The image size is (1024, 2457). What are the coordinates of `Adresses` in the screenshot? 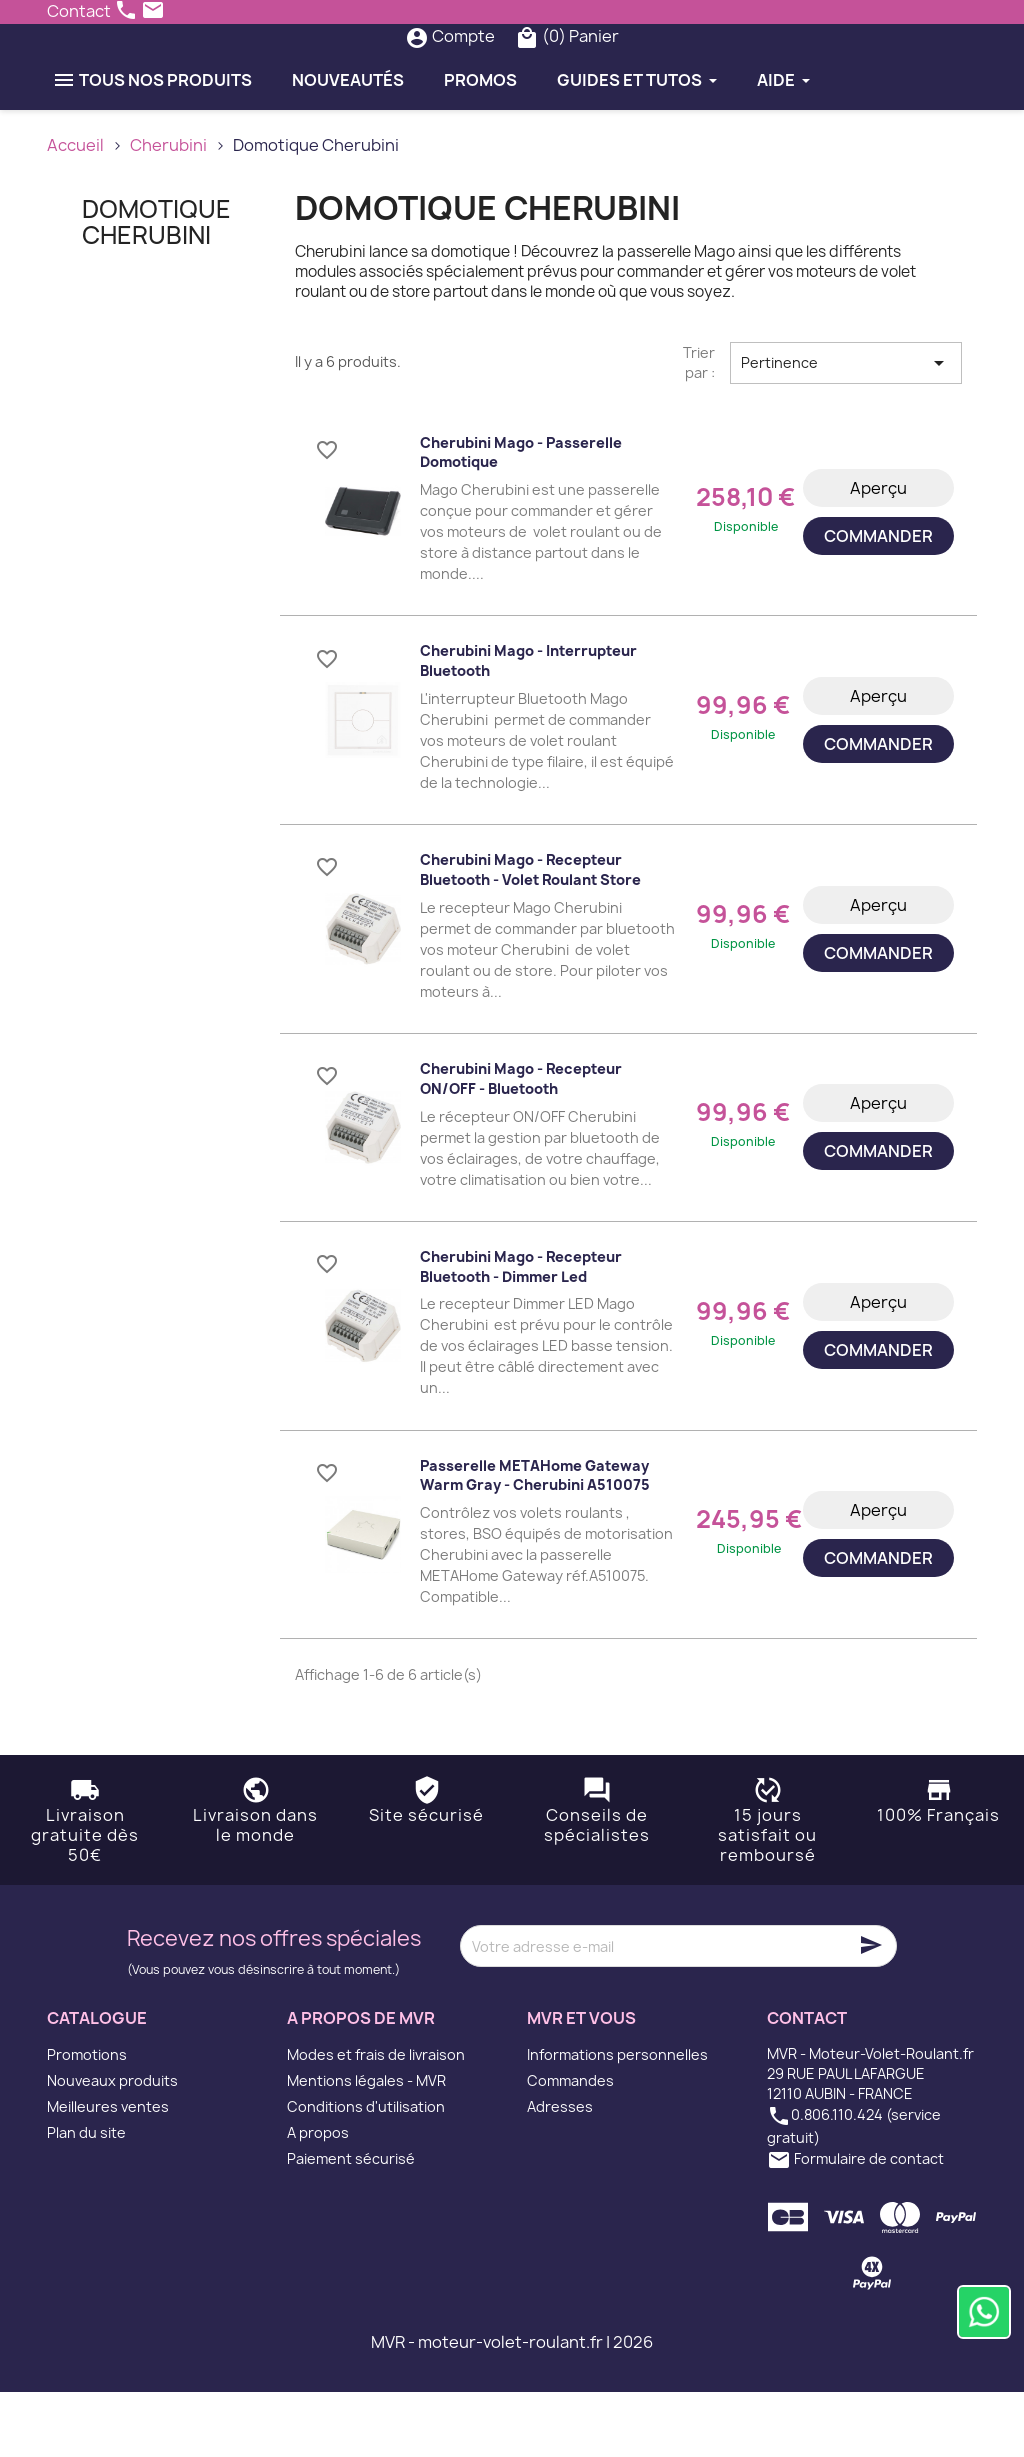 It's located at (560, 2171).